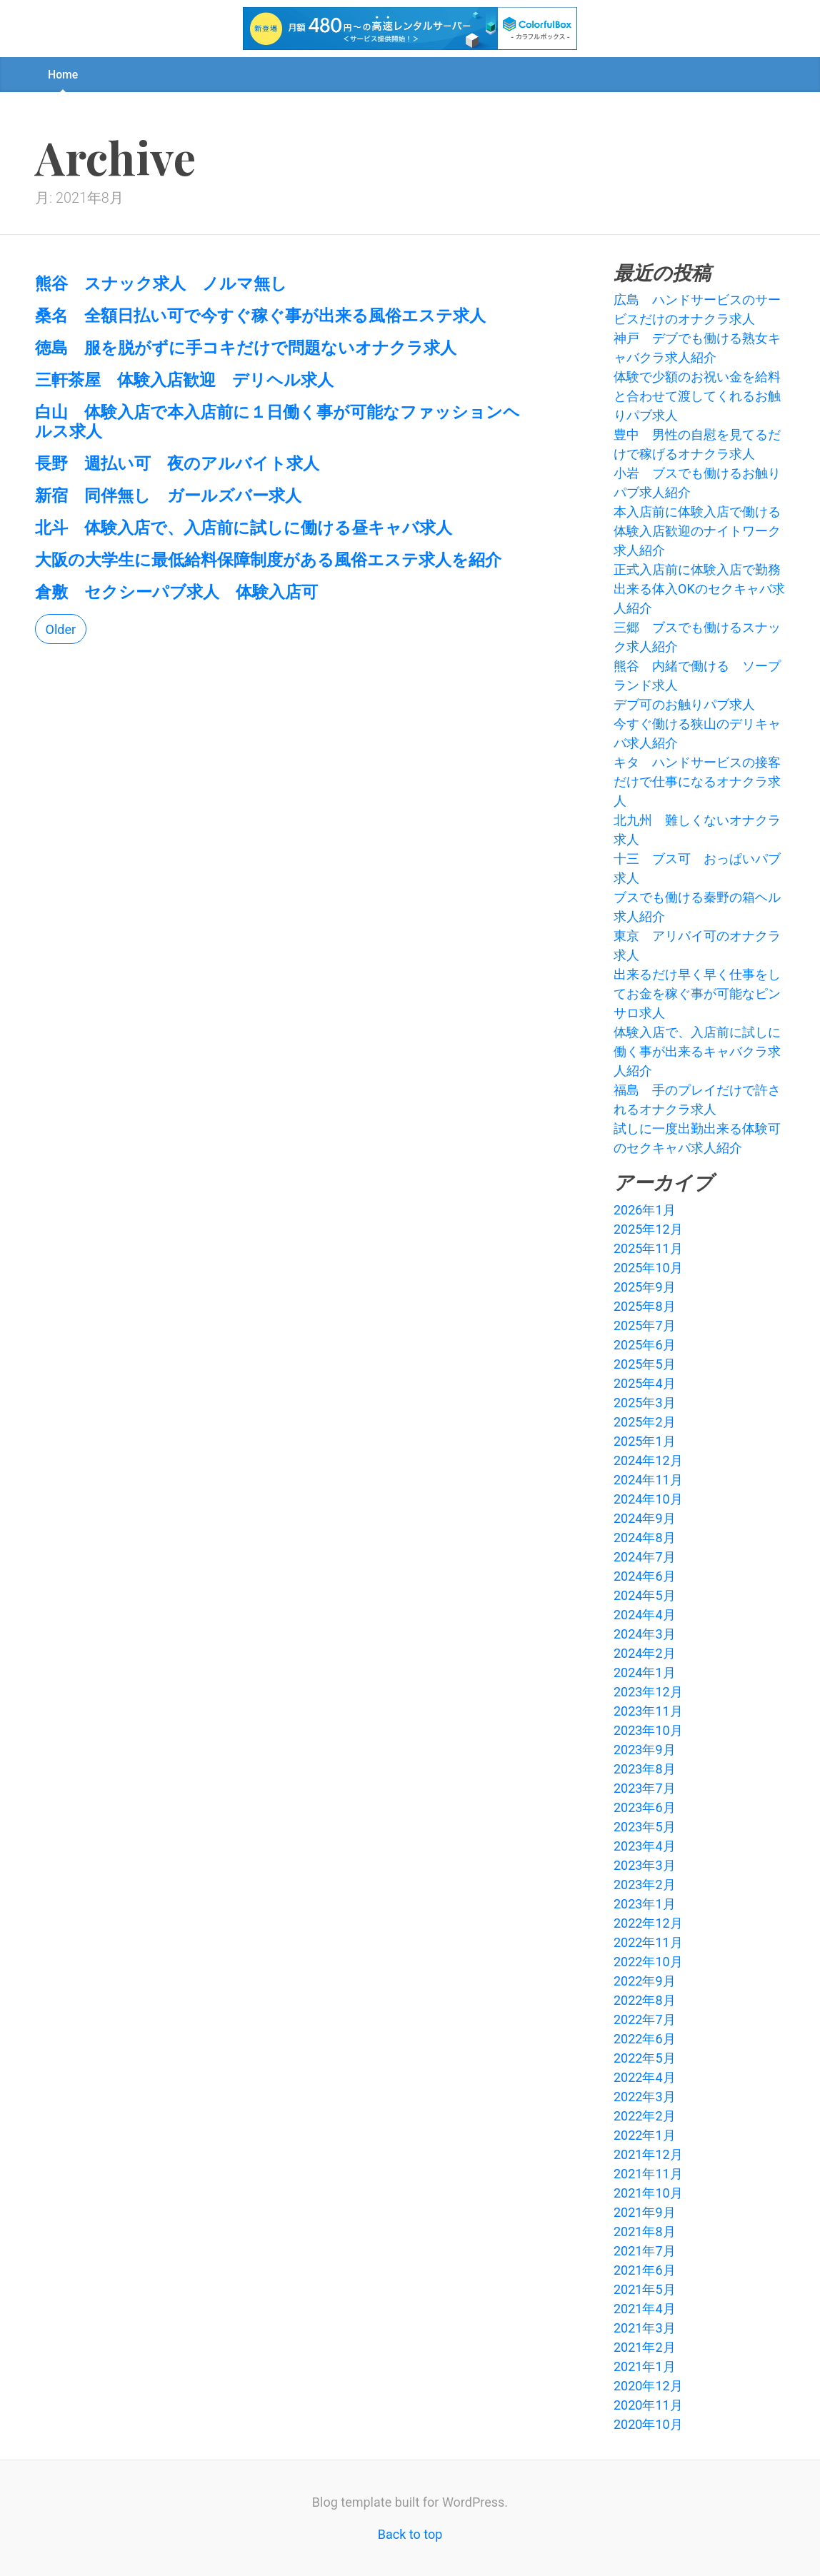 This screenshot has height=2576, width=820. I want to click on 2021年8月, so click(645, 2231).